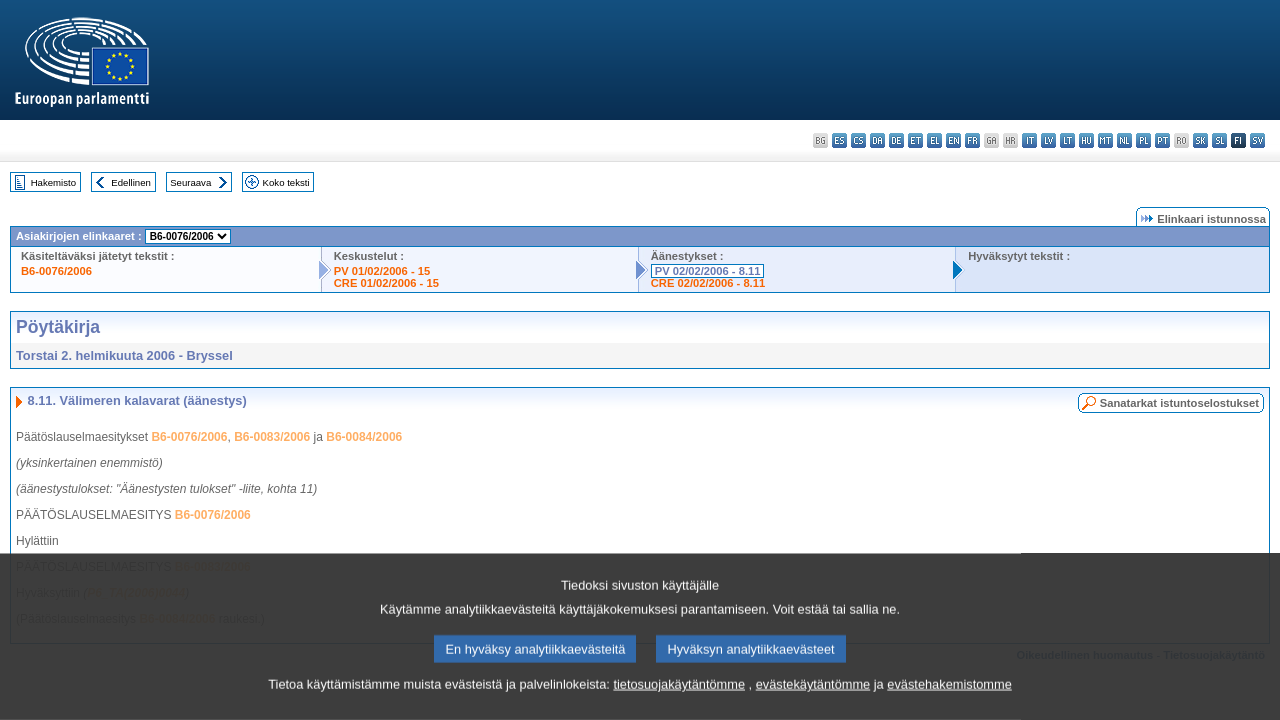 This screenshot has height=720, width=1280. Describe the element at coordinates (839, 140) in the screenshot. I see `es - español` at that location.